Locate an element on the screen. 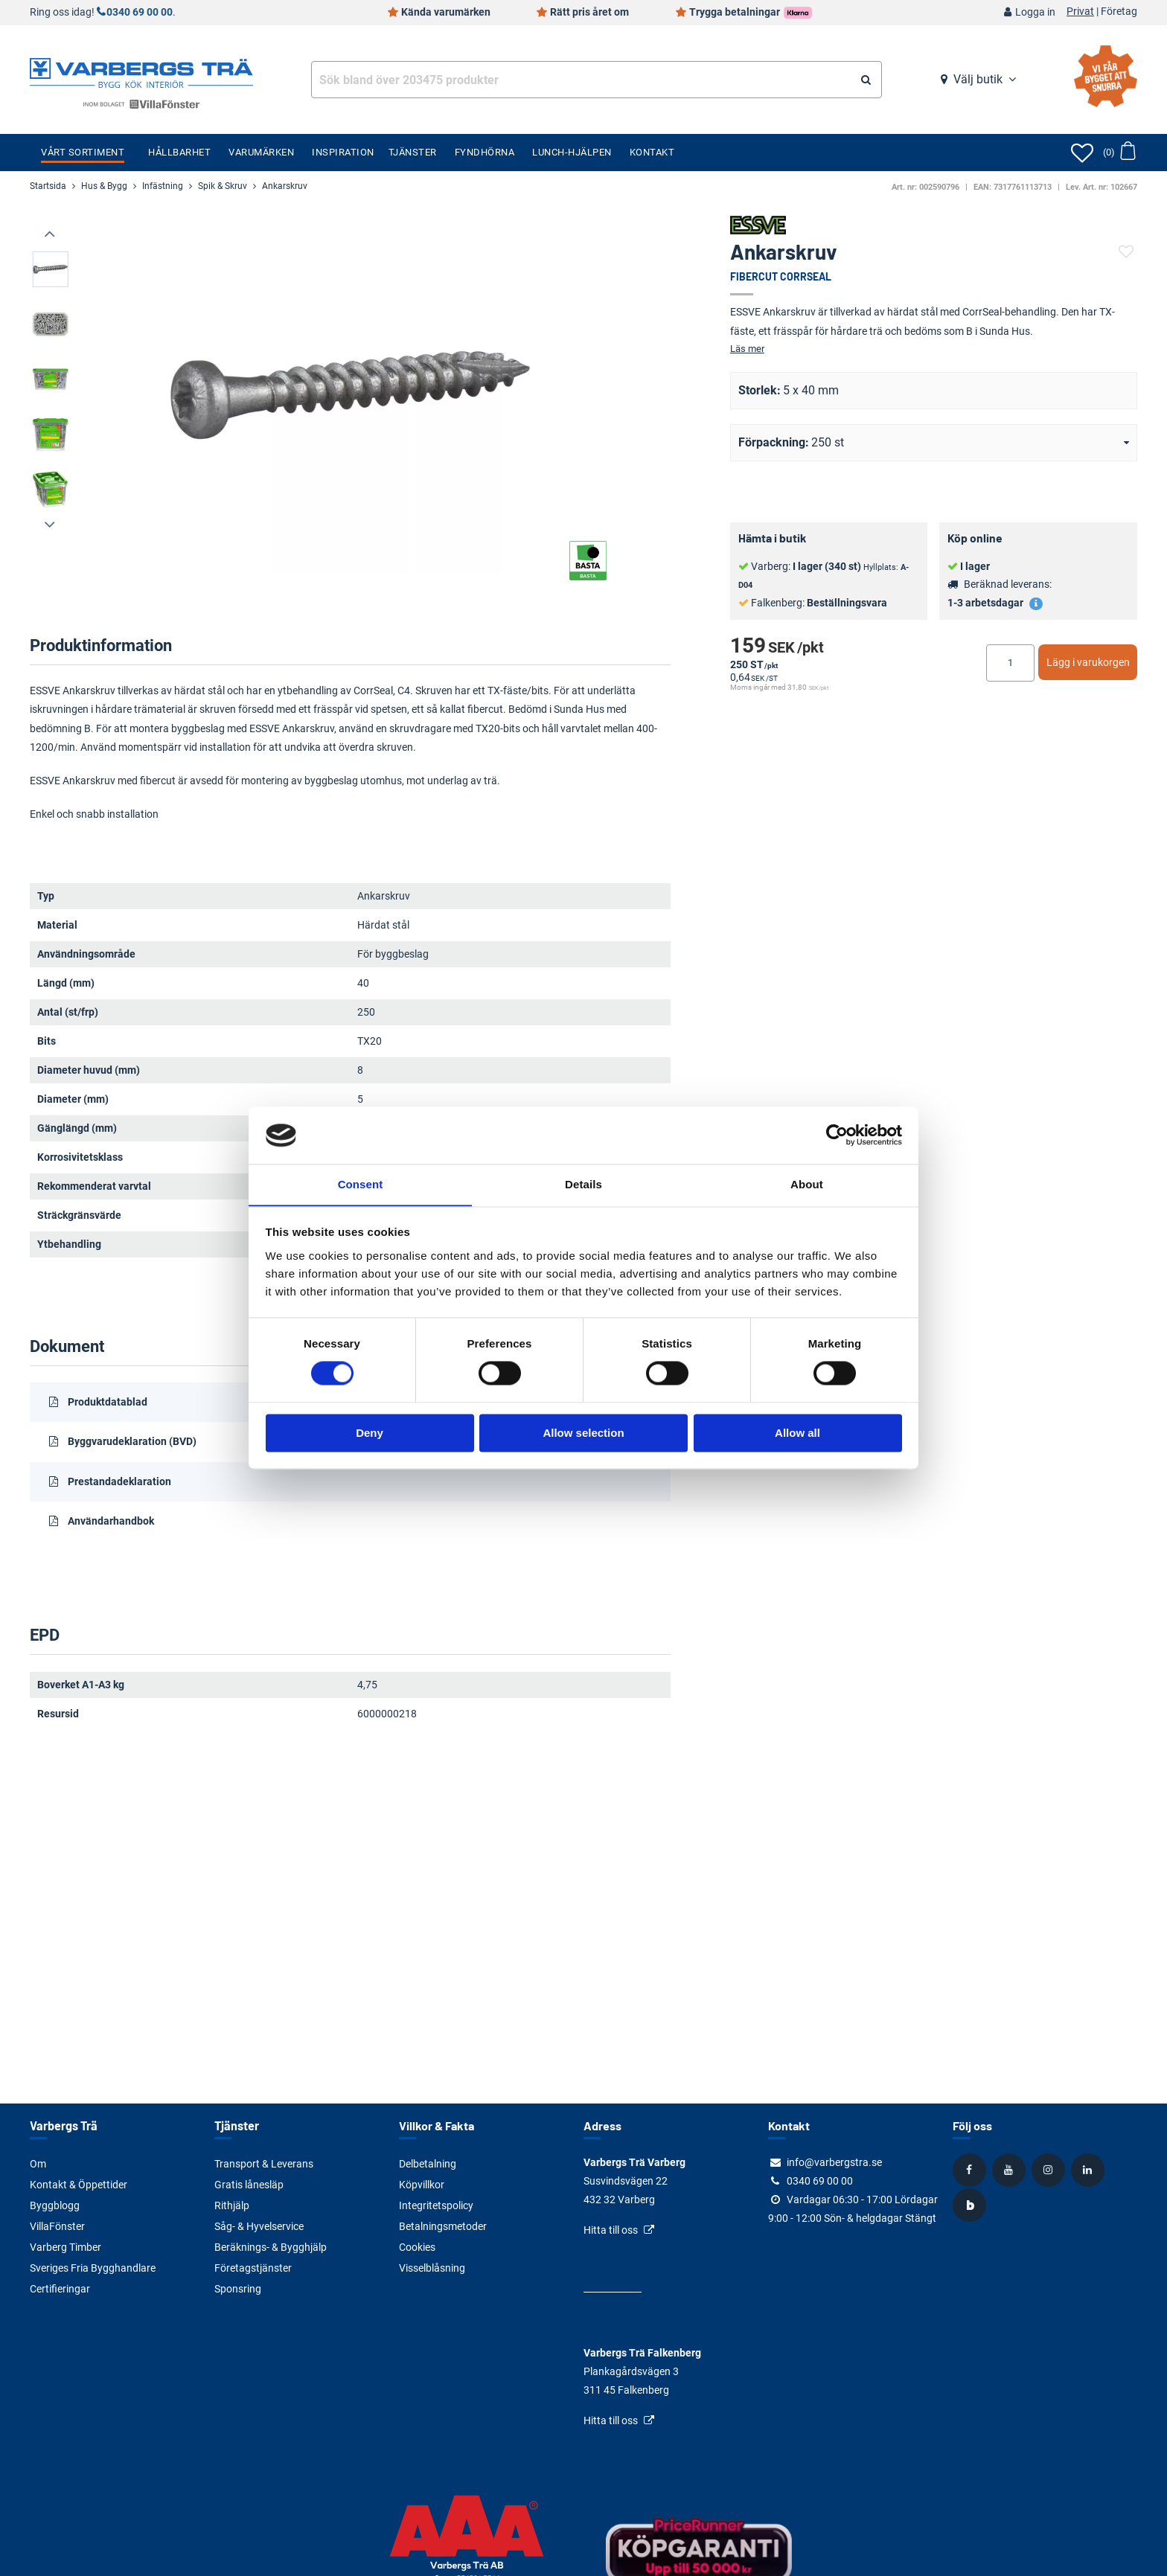 This screenshot has width=1167, height=2576. Logga in is located at coordinates (1035, 12).